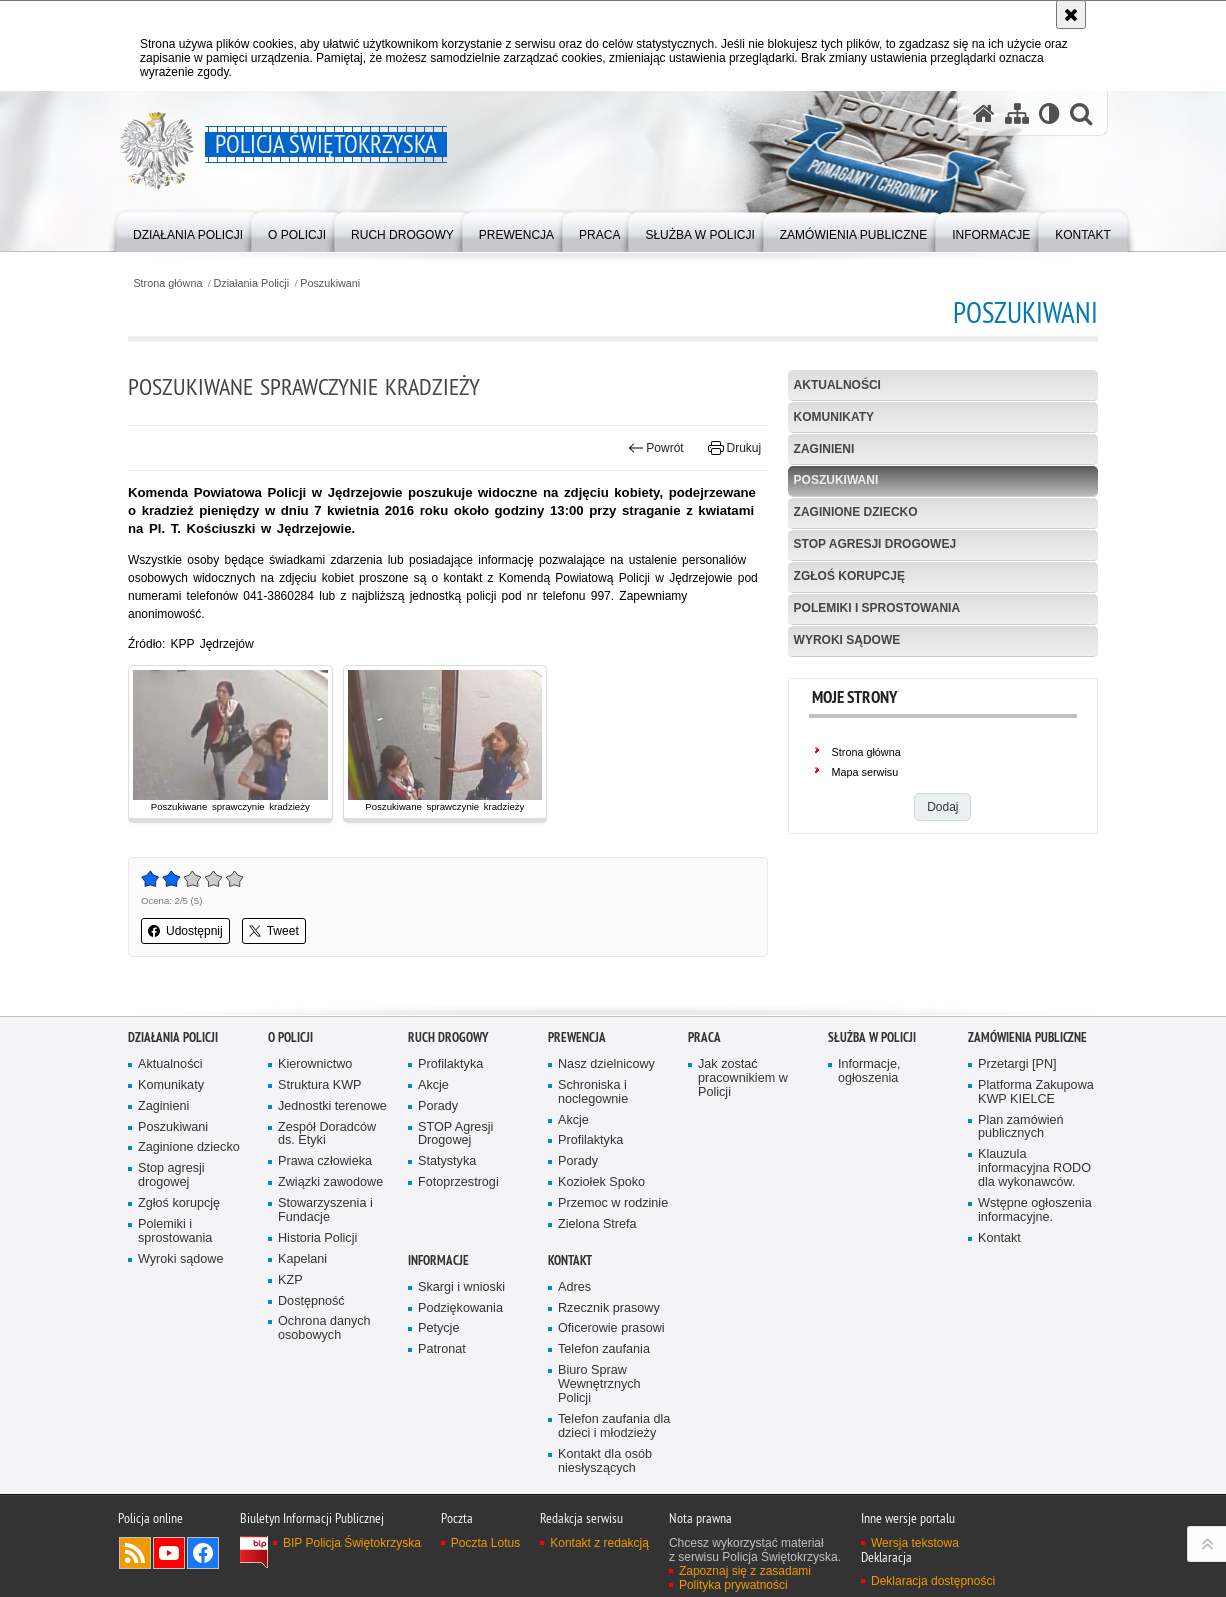 Image resolution: width=1226 pixels, height=1597 pixels. What do you see at coordinates (837, 385) in the screenshot?
I see `Aktualności` at bounding box center [837, 385].